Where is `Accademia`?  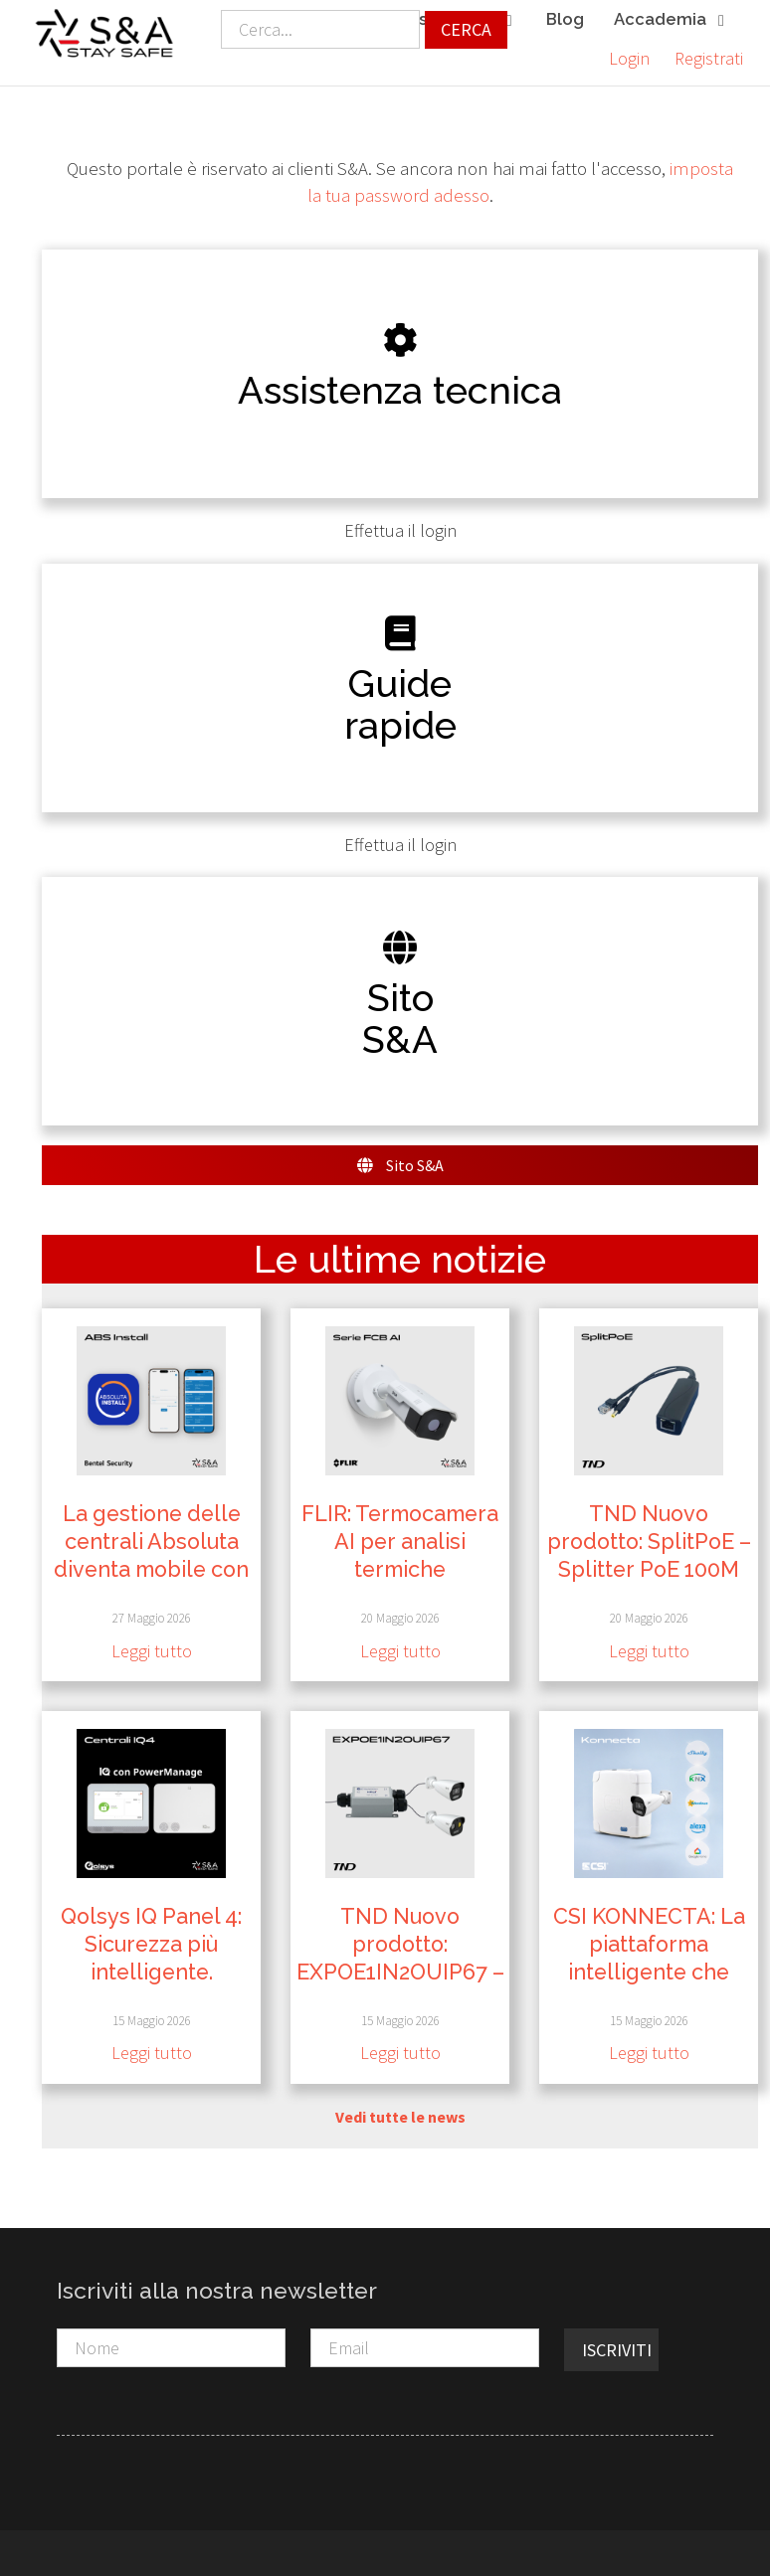
Accademia is located at coordinates (671, 20).